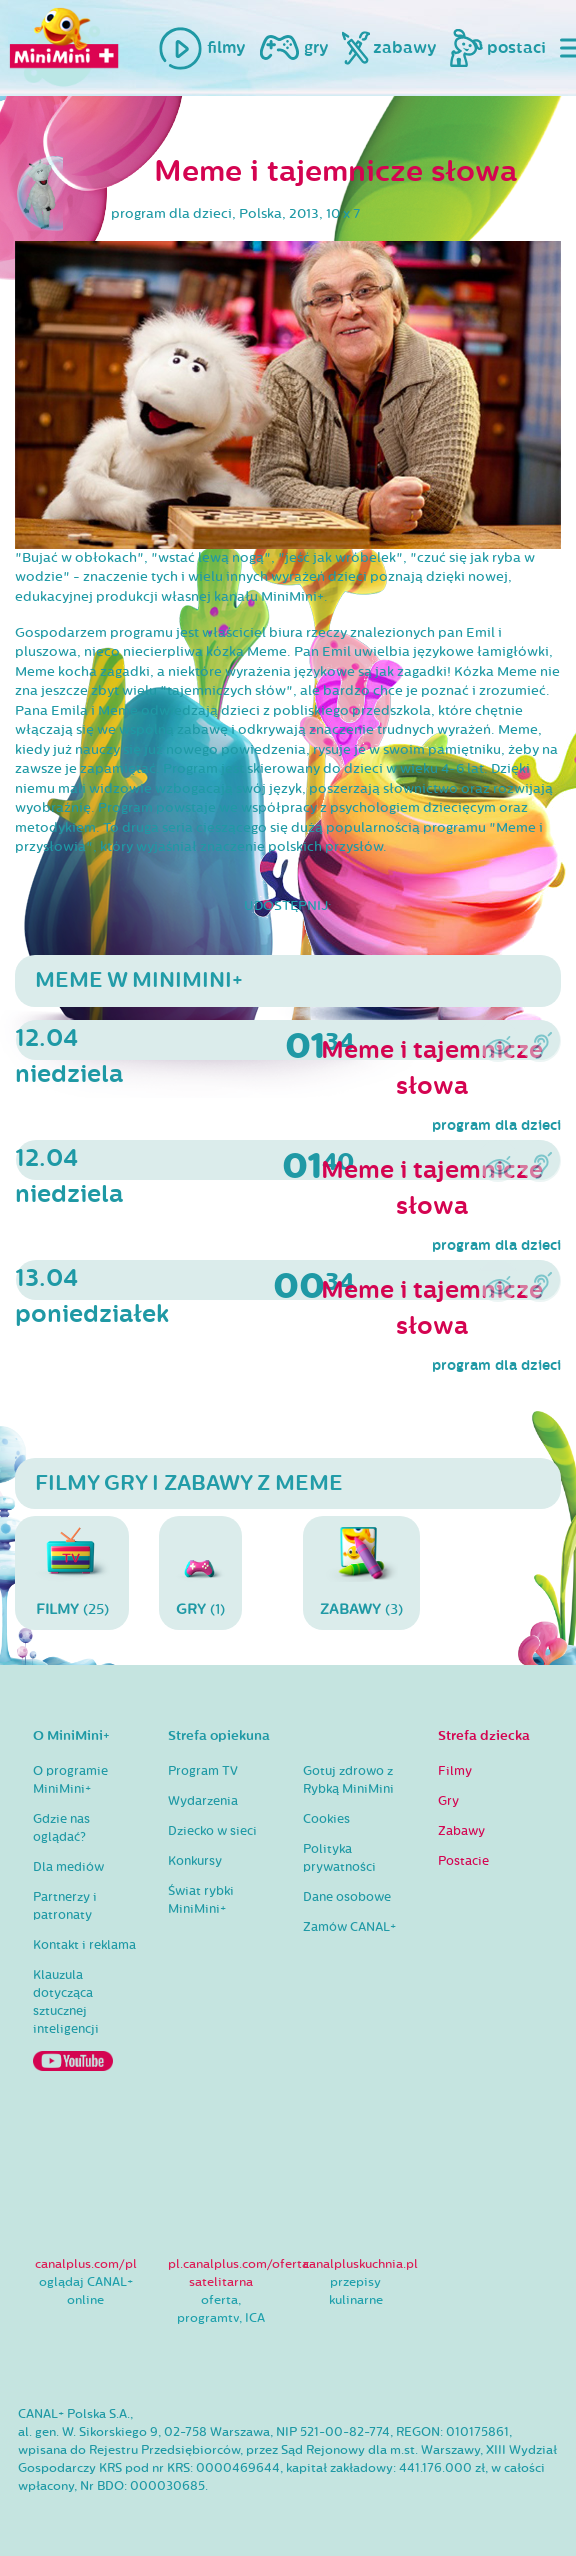  What do you see at coordinates (72, 1572) in the screenshot?
I see `(25)` at bounding box center [72, 1572].